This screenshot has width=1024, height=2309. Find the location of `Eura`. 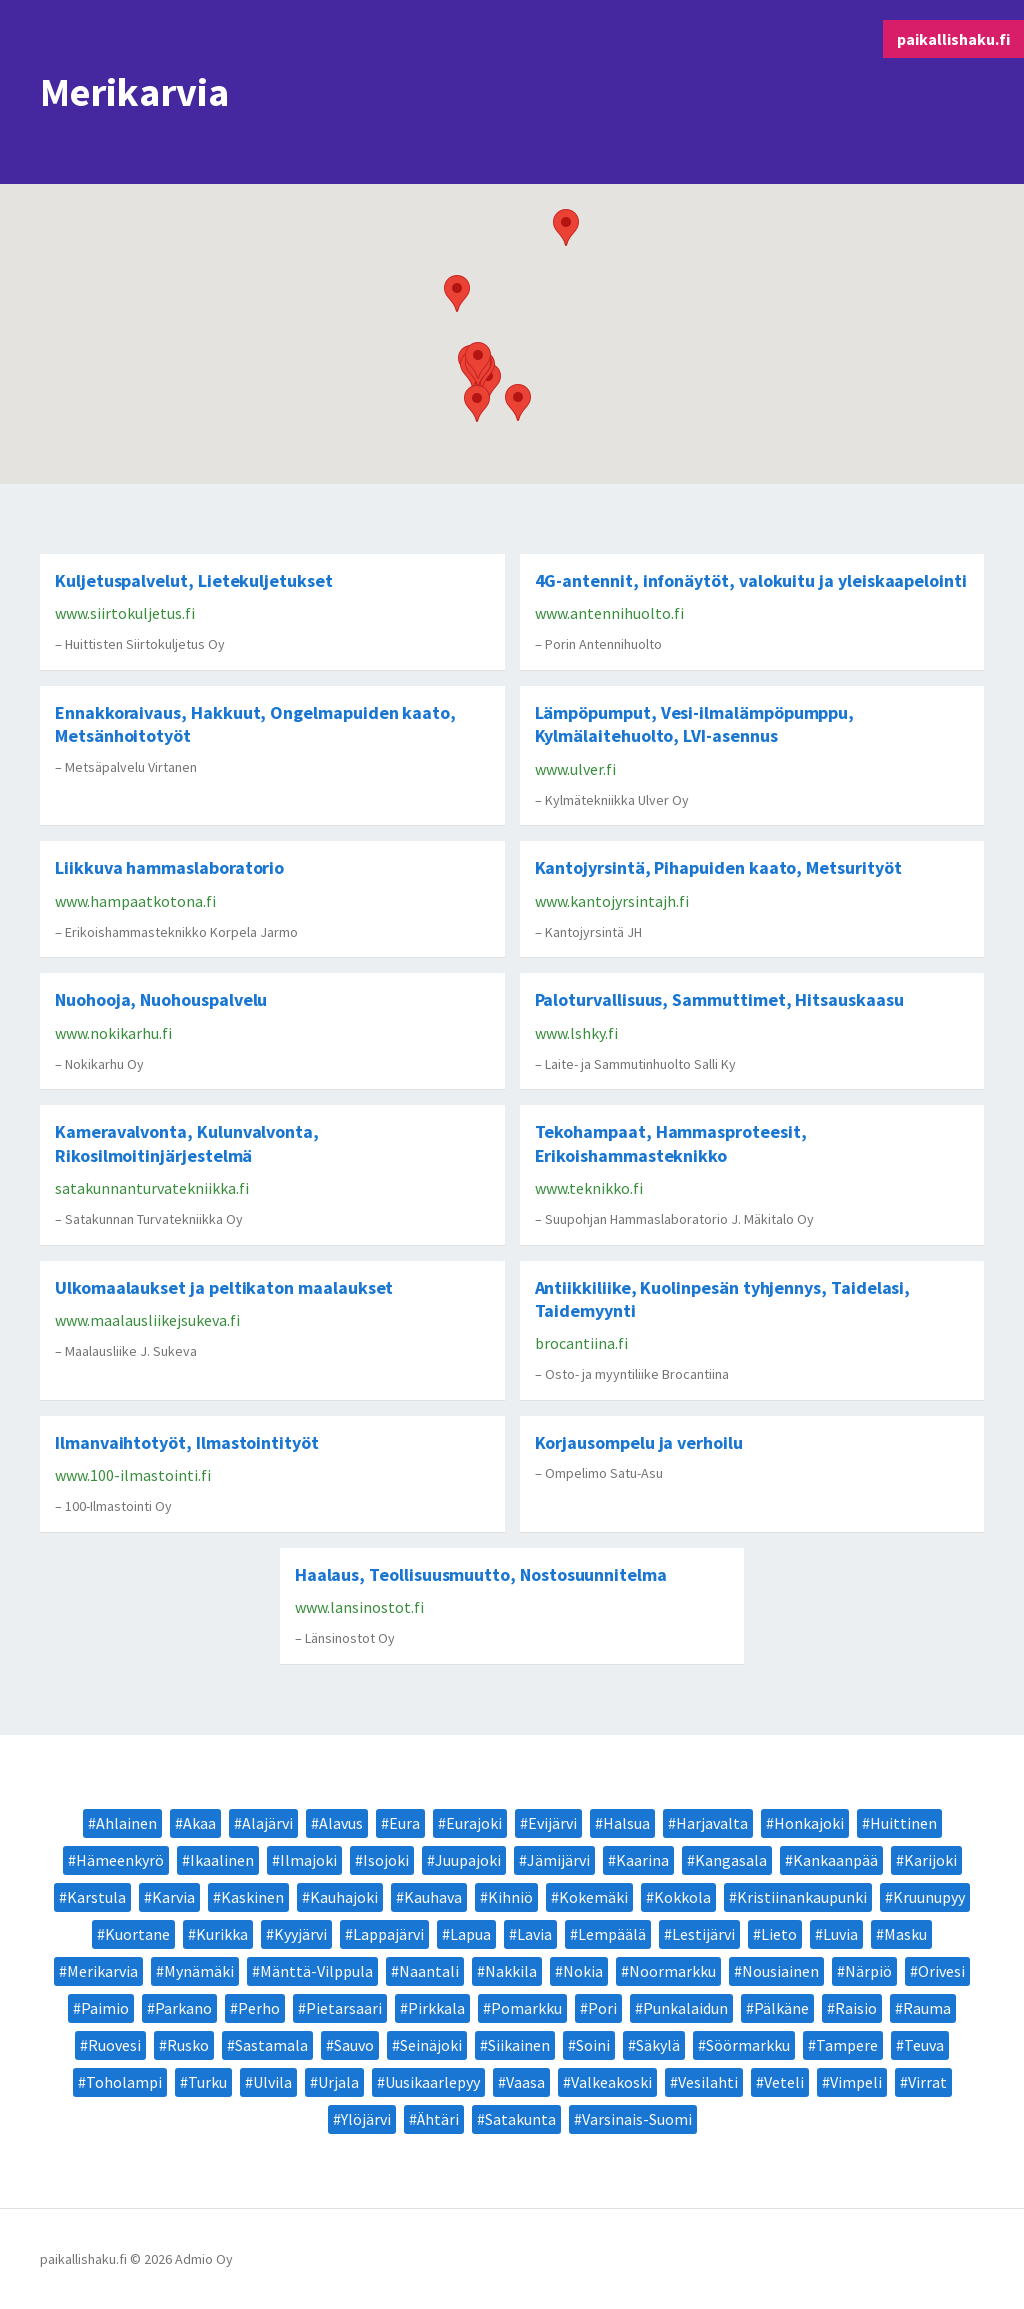

Eura is located at coordinates (404, 1823).